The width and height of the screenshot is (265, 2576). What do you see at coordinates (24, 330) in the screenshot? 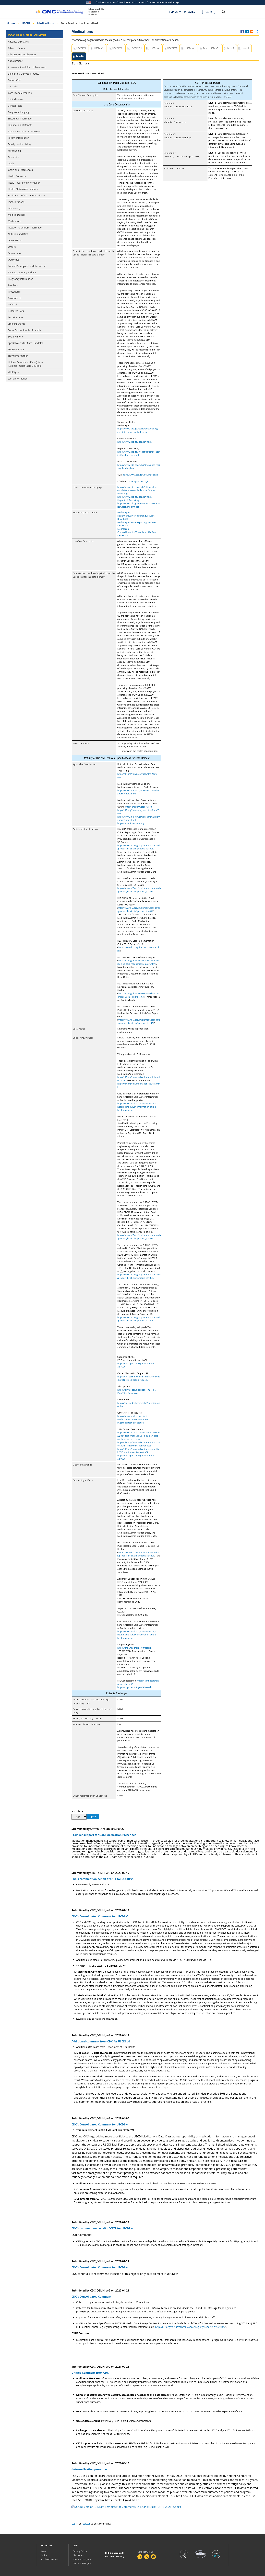
I see `Social Determinants of Health` at bounding box center [24, 330].